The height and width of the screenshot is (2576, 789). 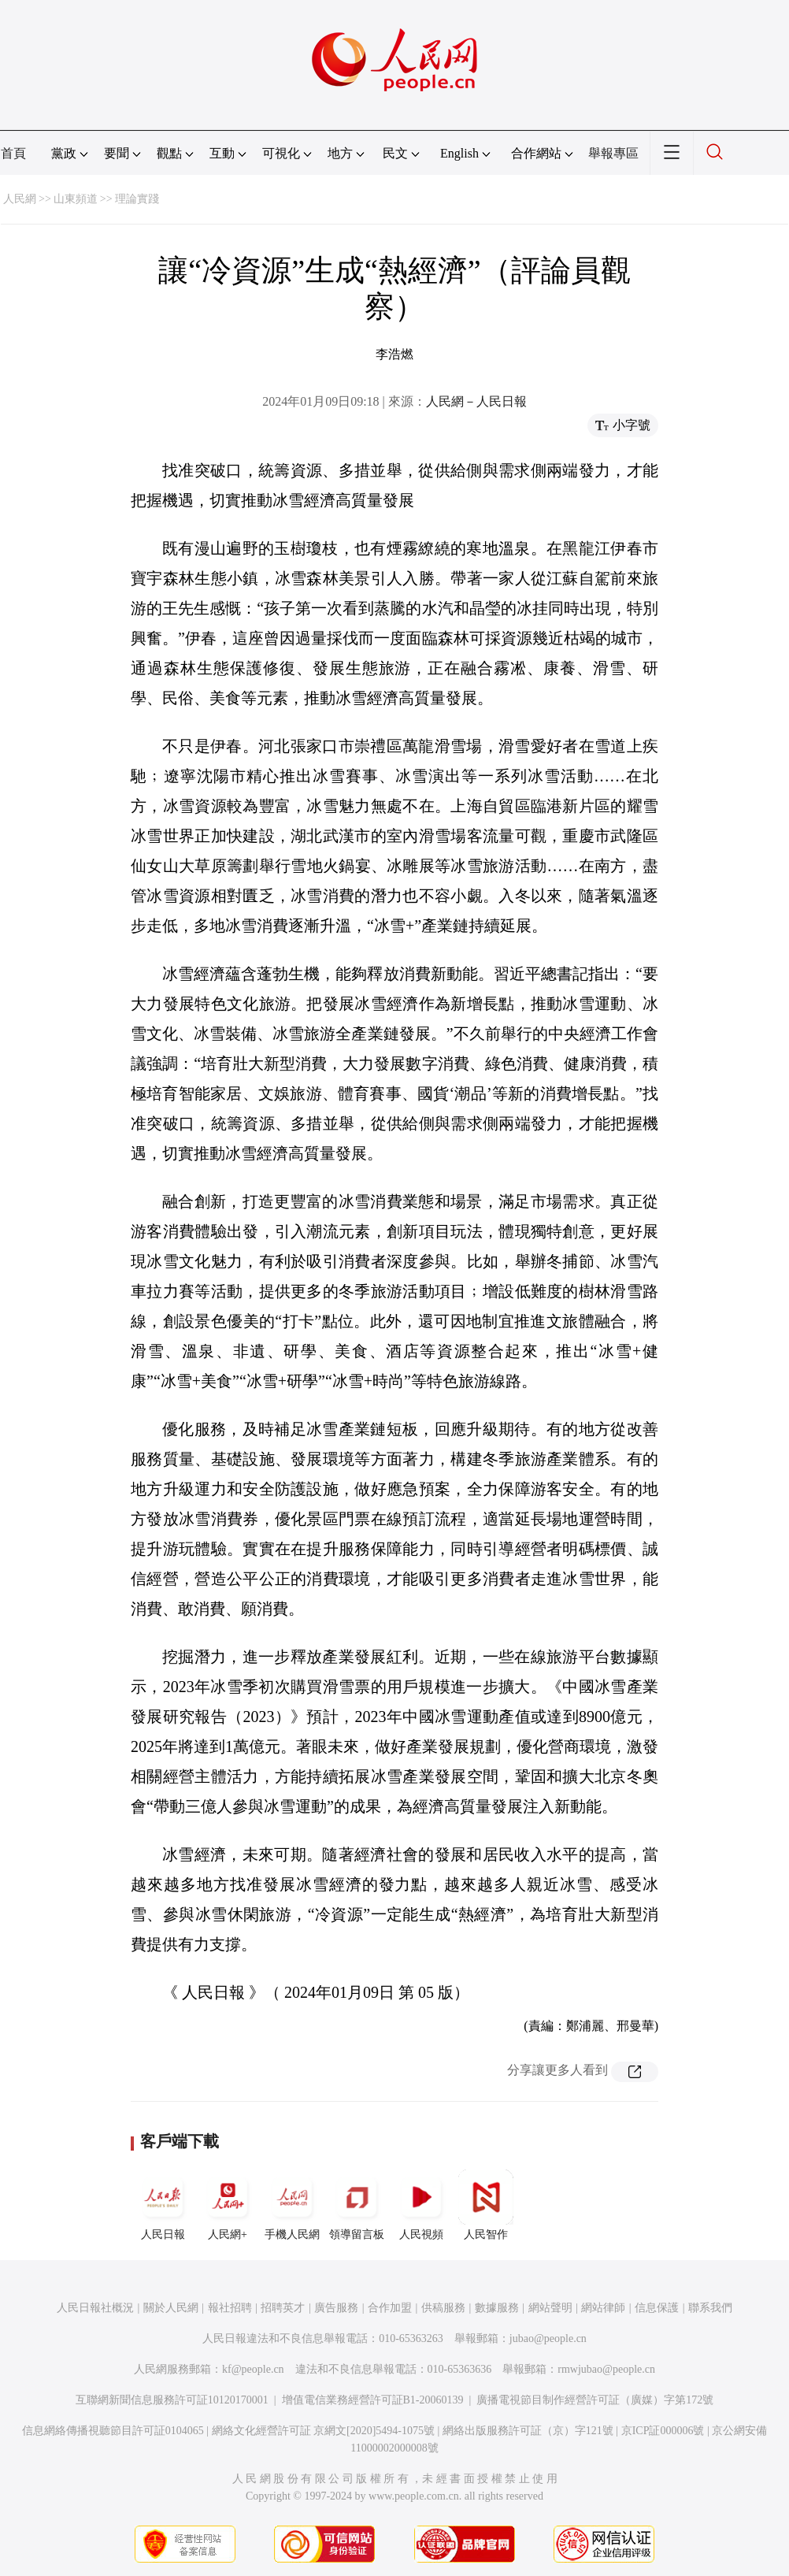 I want to click on 山東頻道, so click(x=76, y=199).